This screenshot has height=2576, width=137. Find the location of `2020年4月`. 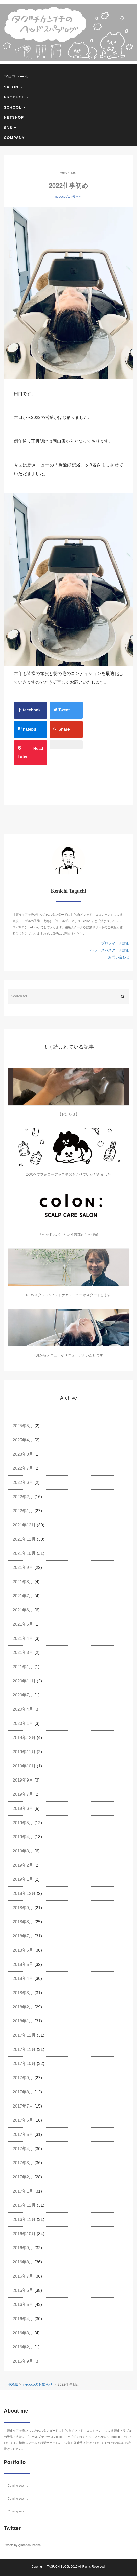

2020年4月 is located at coordinates (23, 1709).